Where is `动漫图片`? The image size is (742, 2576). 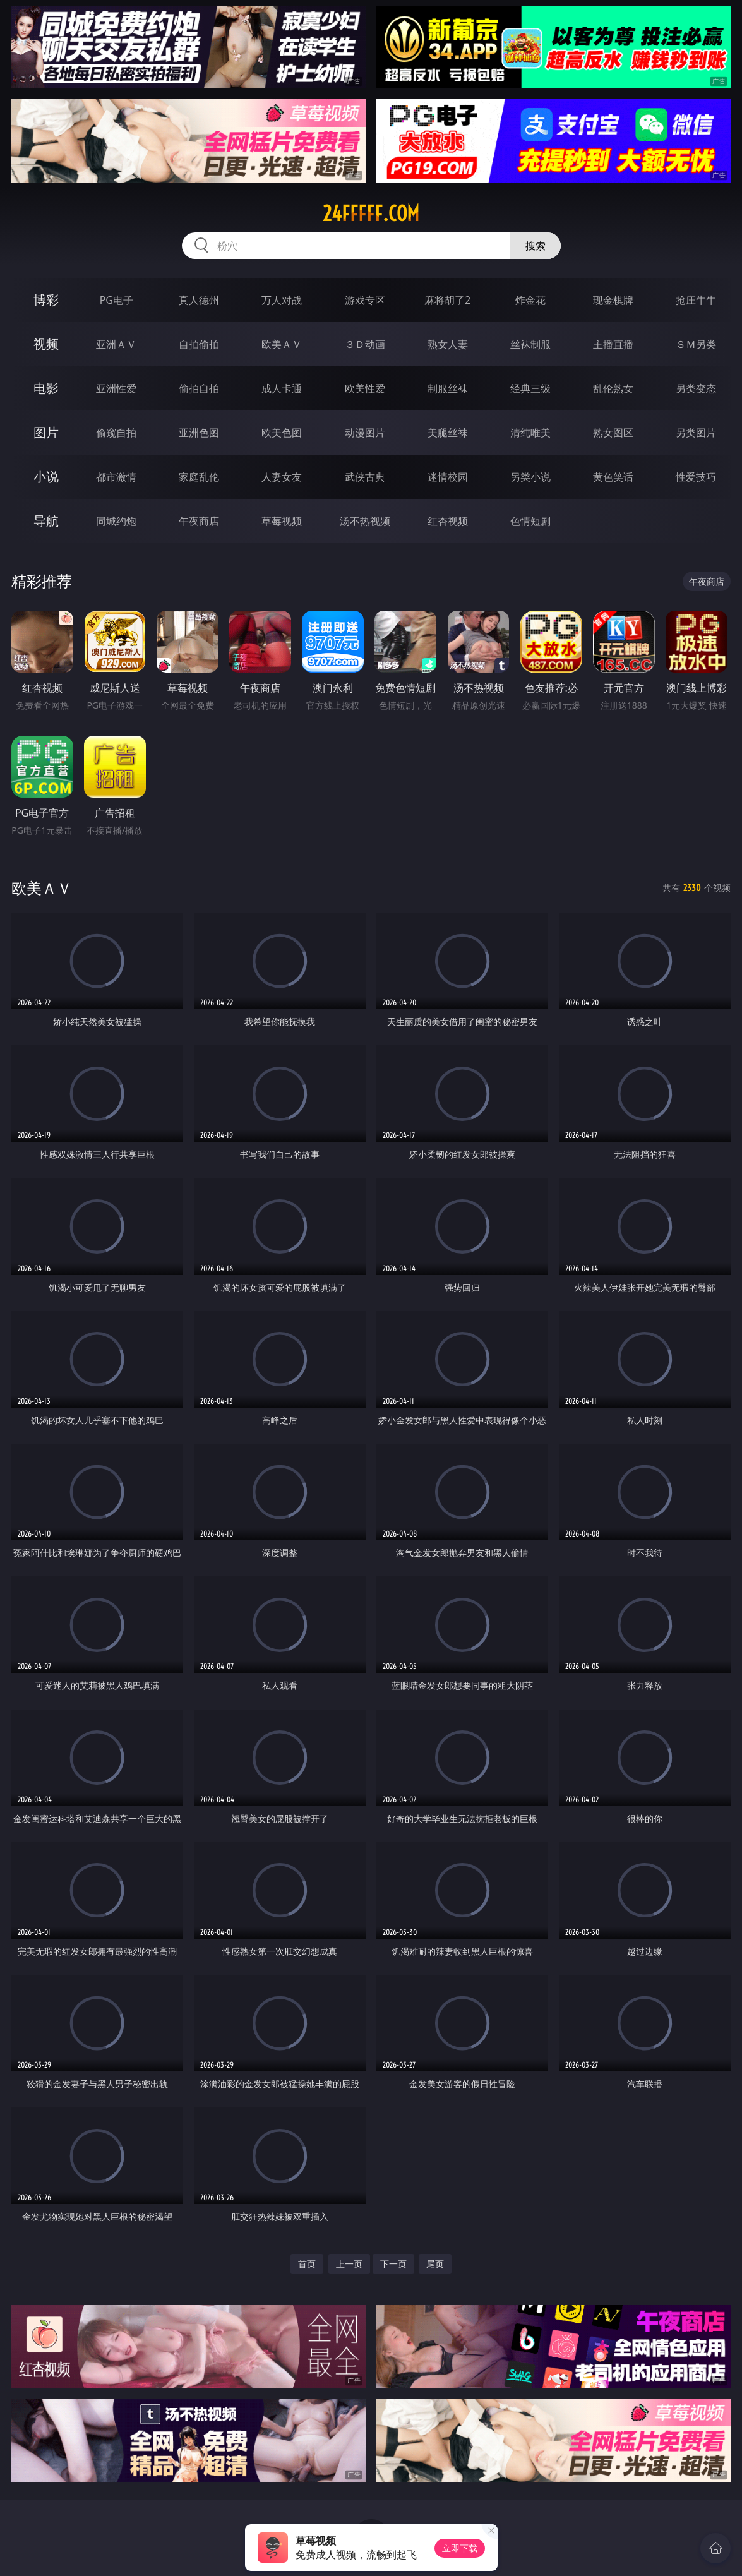 动漫图片 is located at coordinates (365, 433).